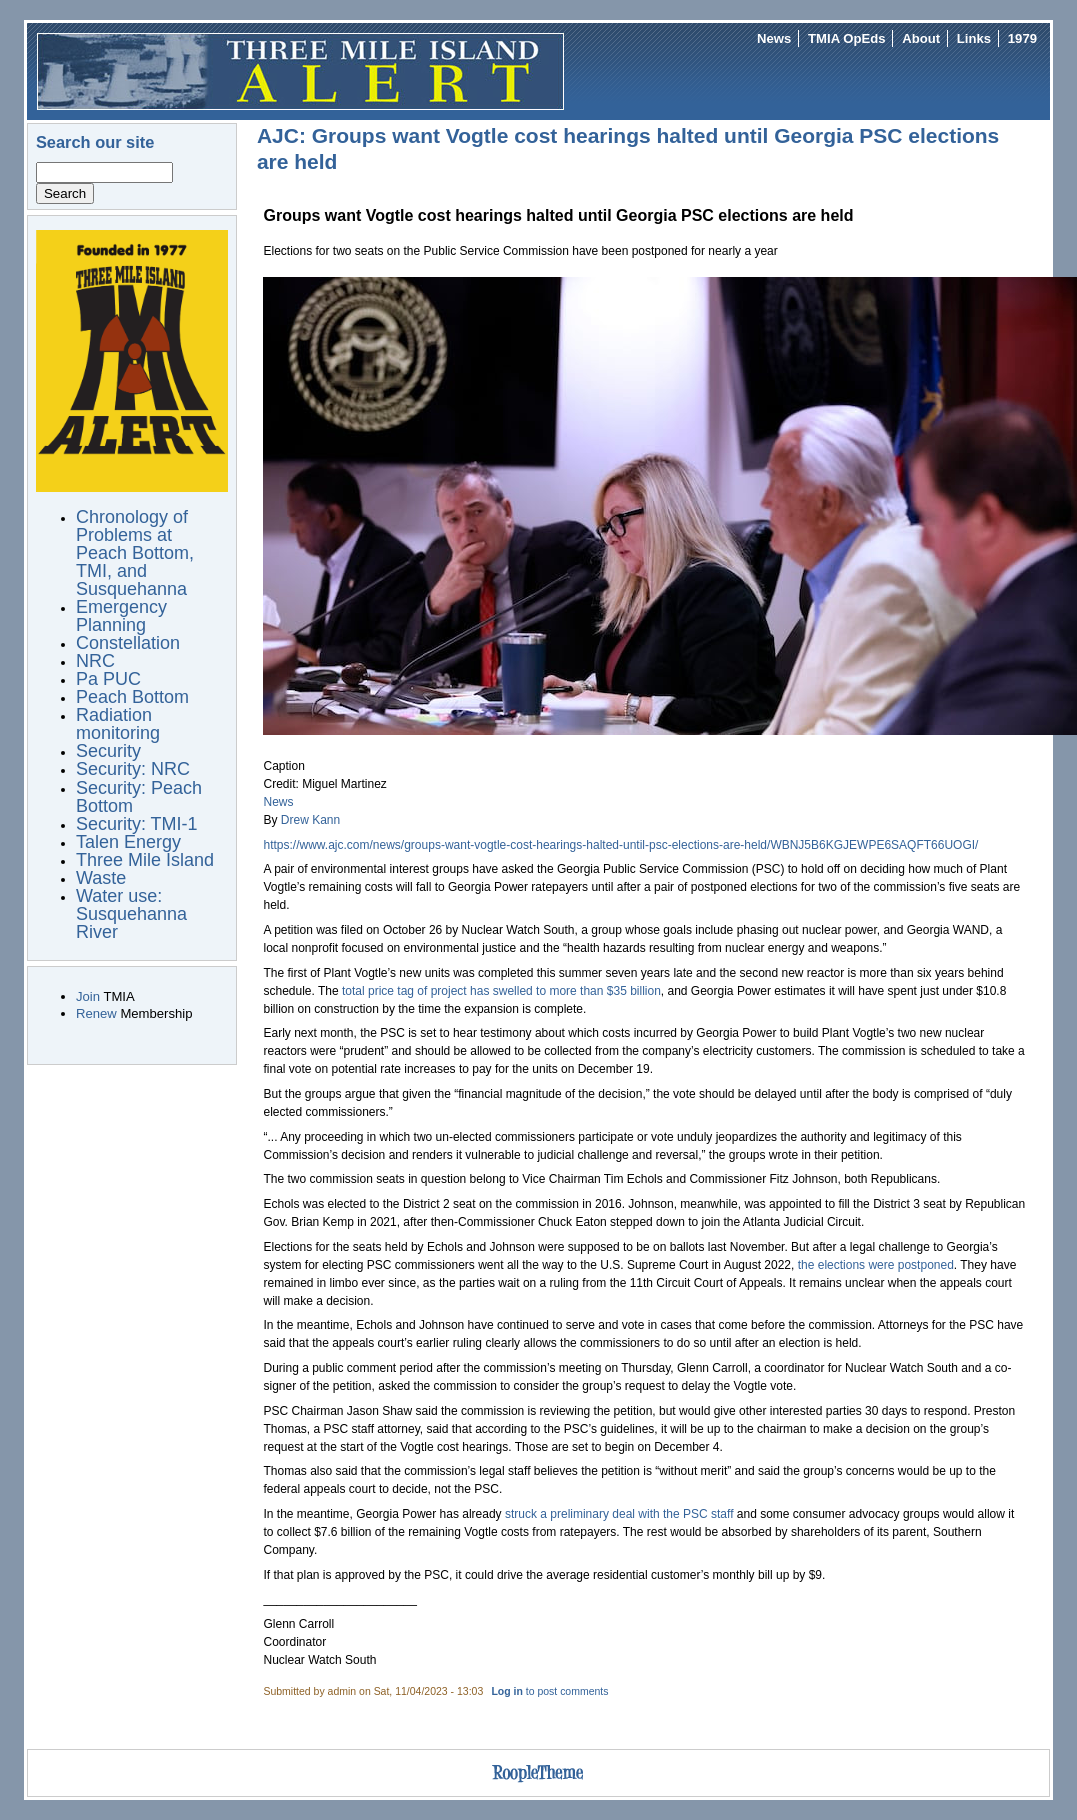 The height and width of the screenshot is (1820, 1077). What do you see at coordinates (921, 38) in the screenshot?
I see `About` at bounding box center [921, 38].